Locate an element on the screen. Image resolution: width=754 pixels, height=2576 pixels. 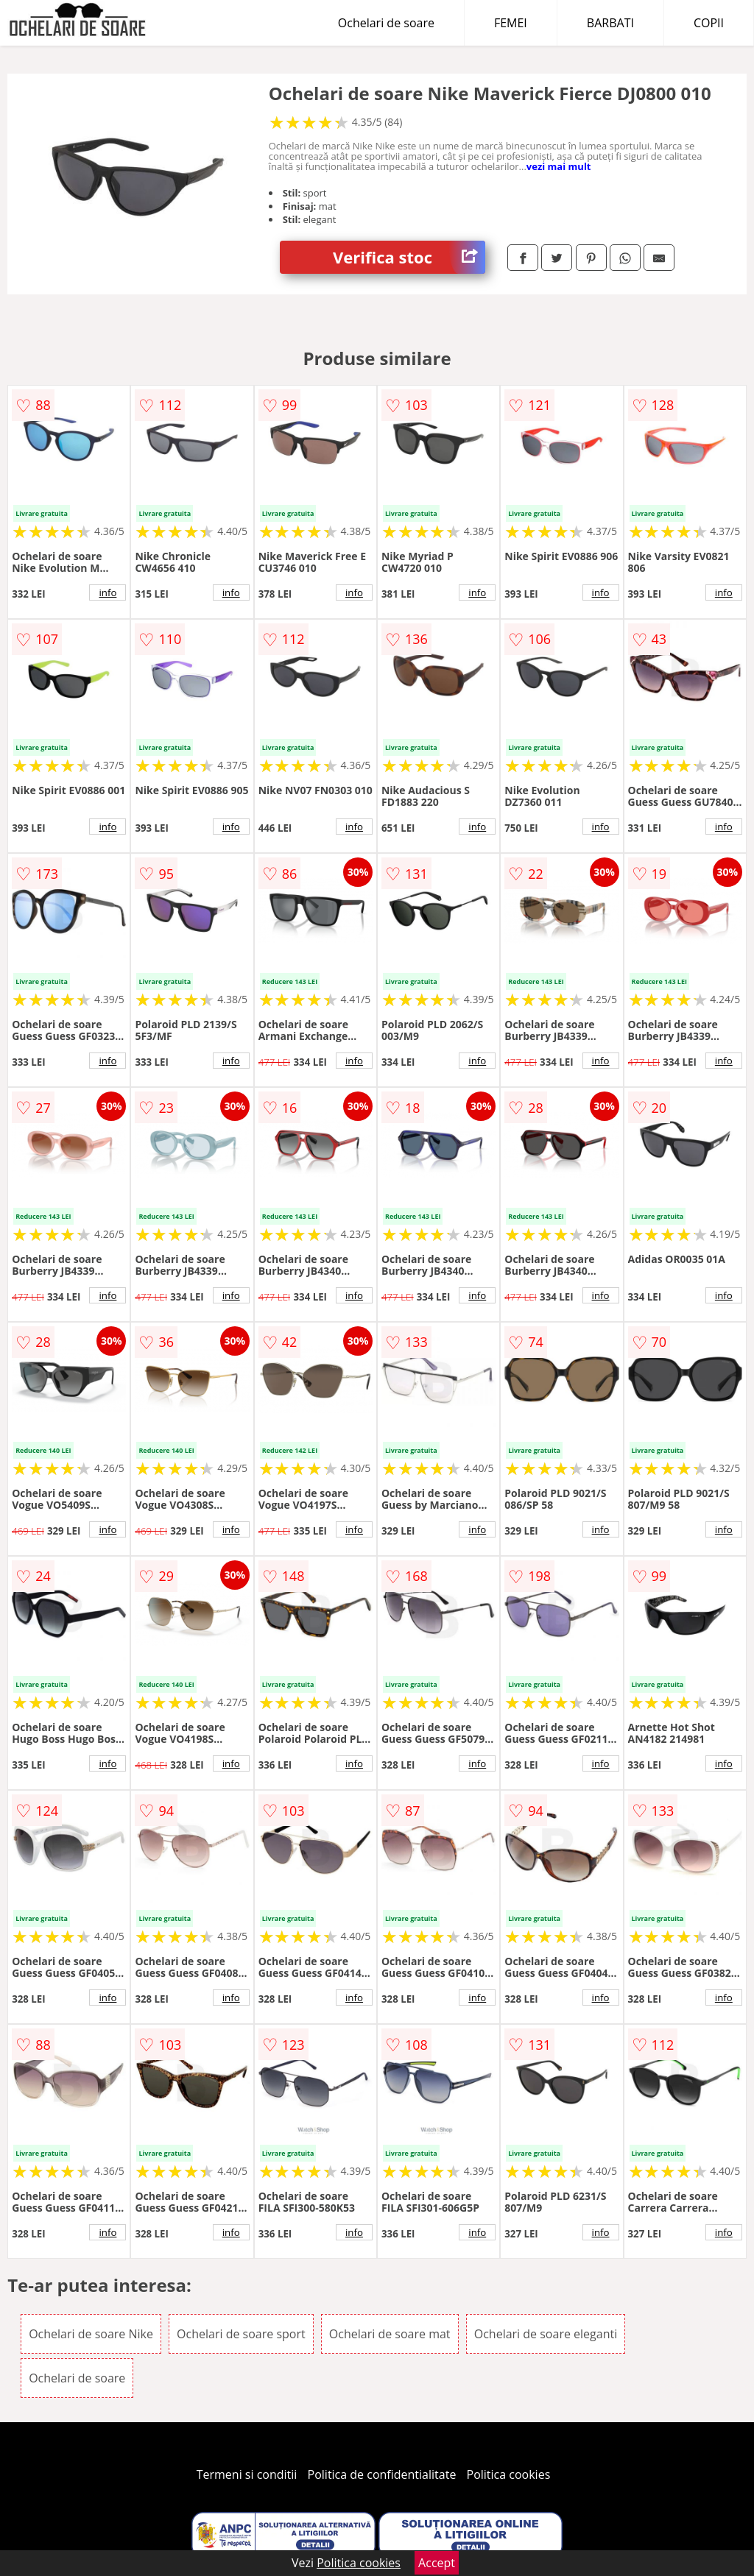
Ochelari de soare mat is located at coordinates (390, 2334).